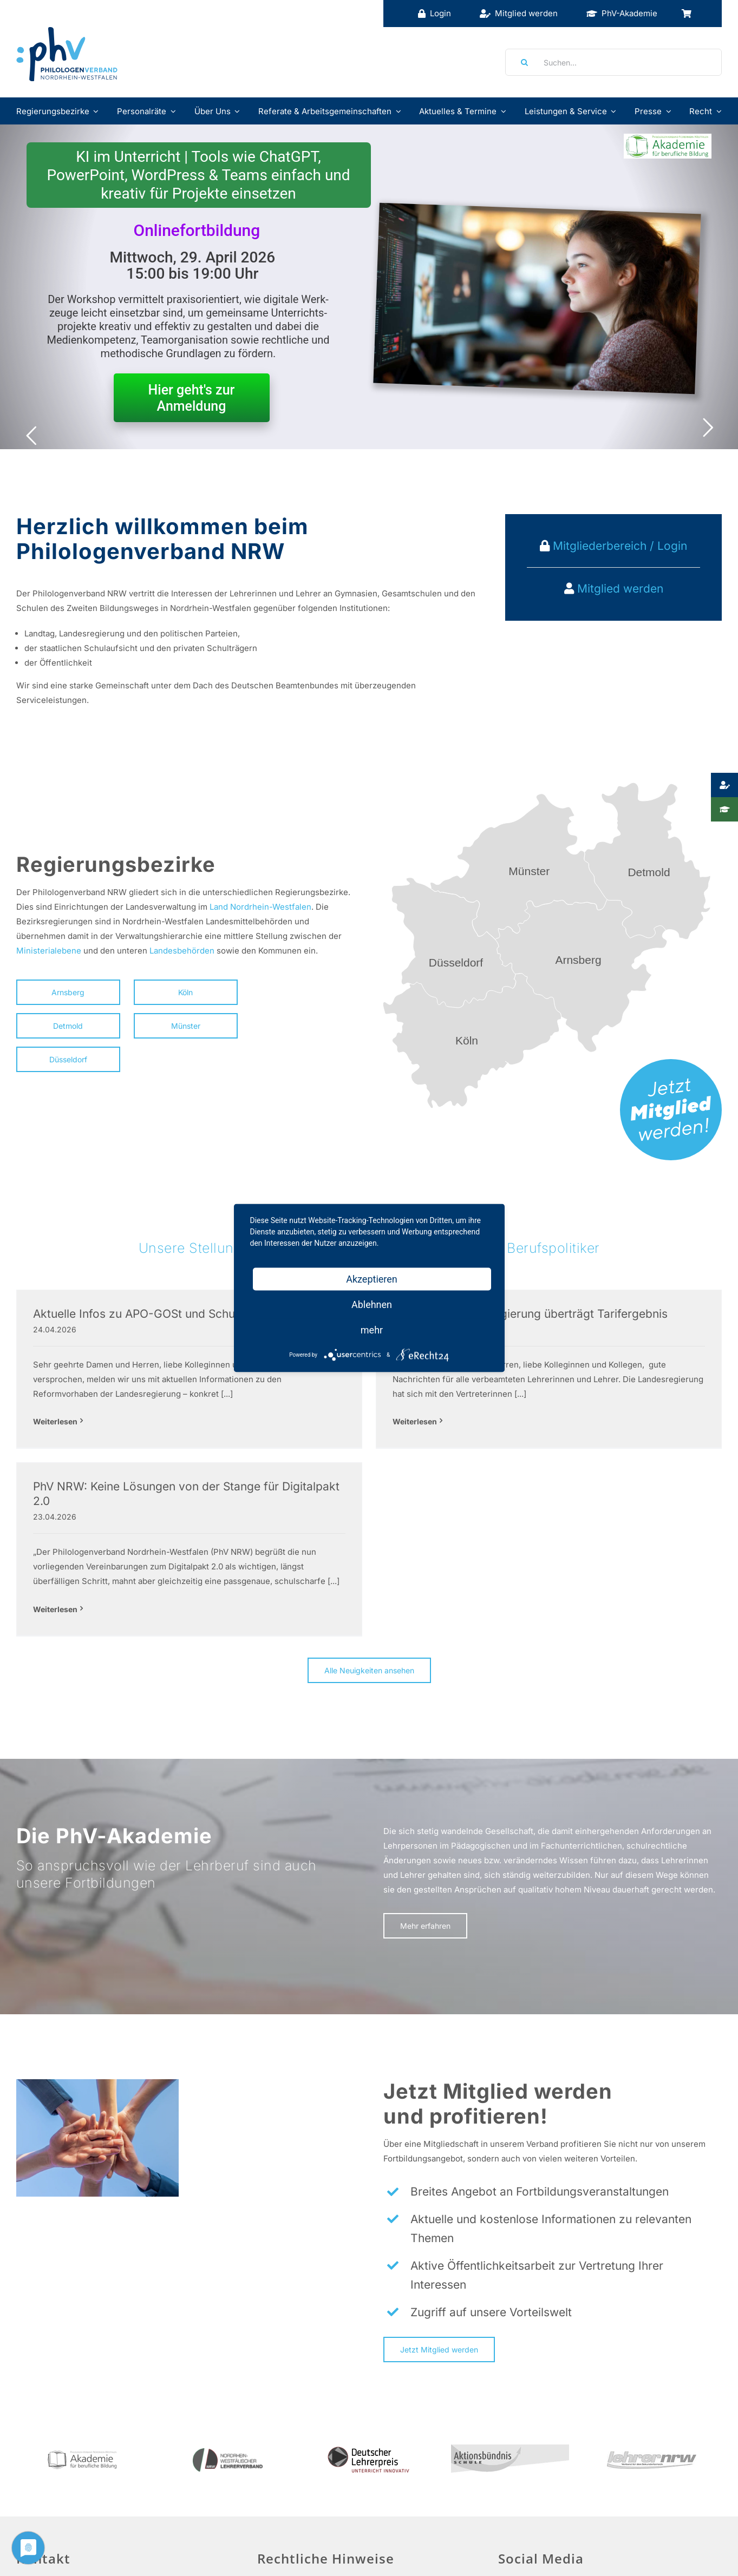  What do you see at coordinates (191, 398) in the screenshot?
I see `Hier geht's zur Anmeldung` at bounding box center [191, 398].